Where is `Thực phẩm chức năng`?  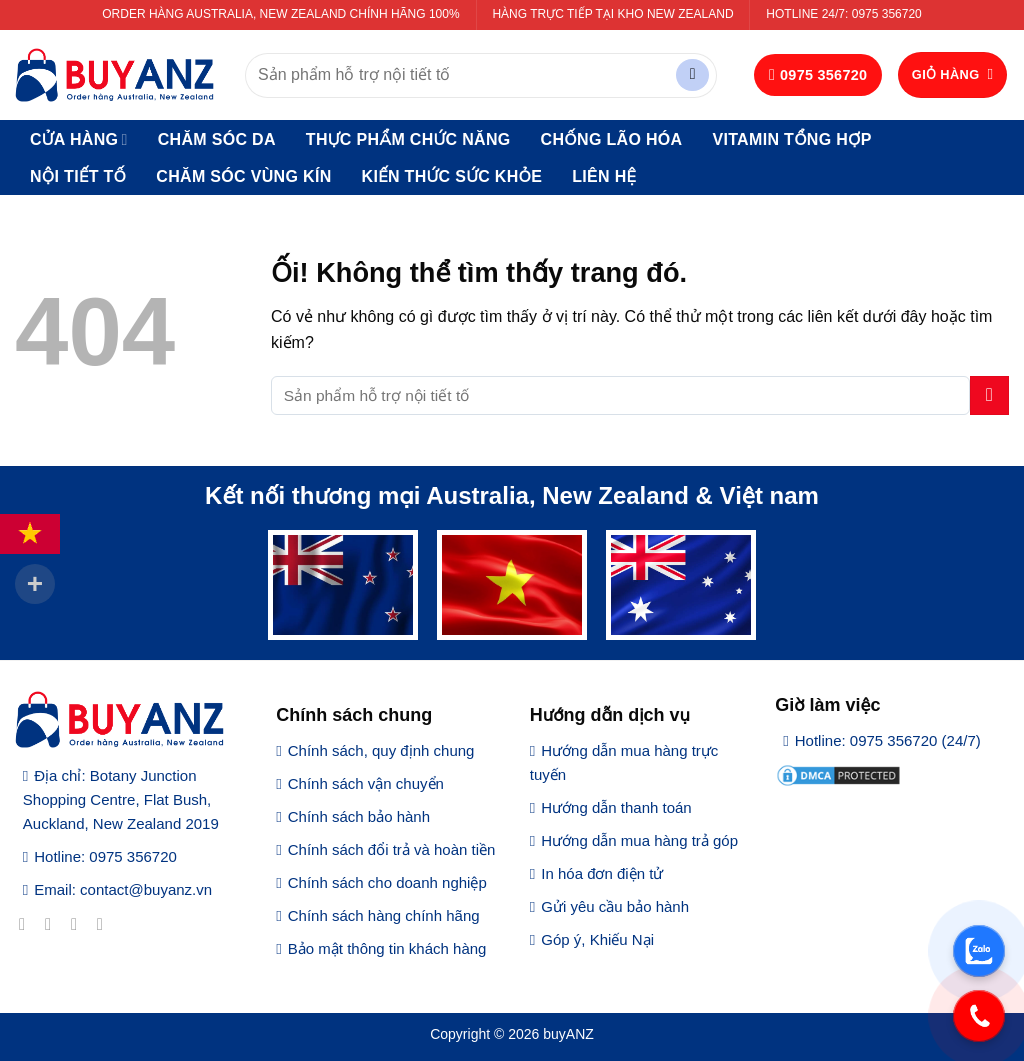
Thực phẩm chức năng is located at coordinates (408, 139).